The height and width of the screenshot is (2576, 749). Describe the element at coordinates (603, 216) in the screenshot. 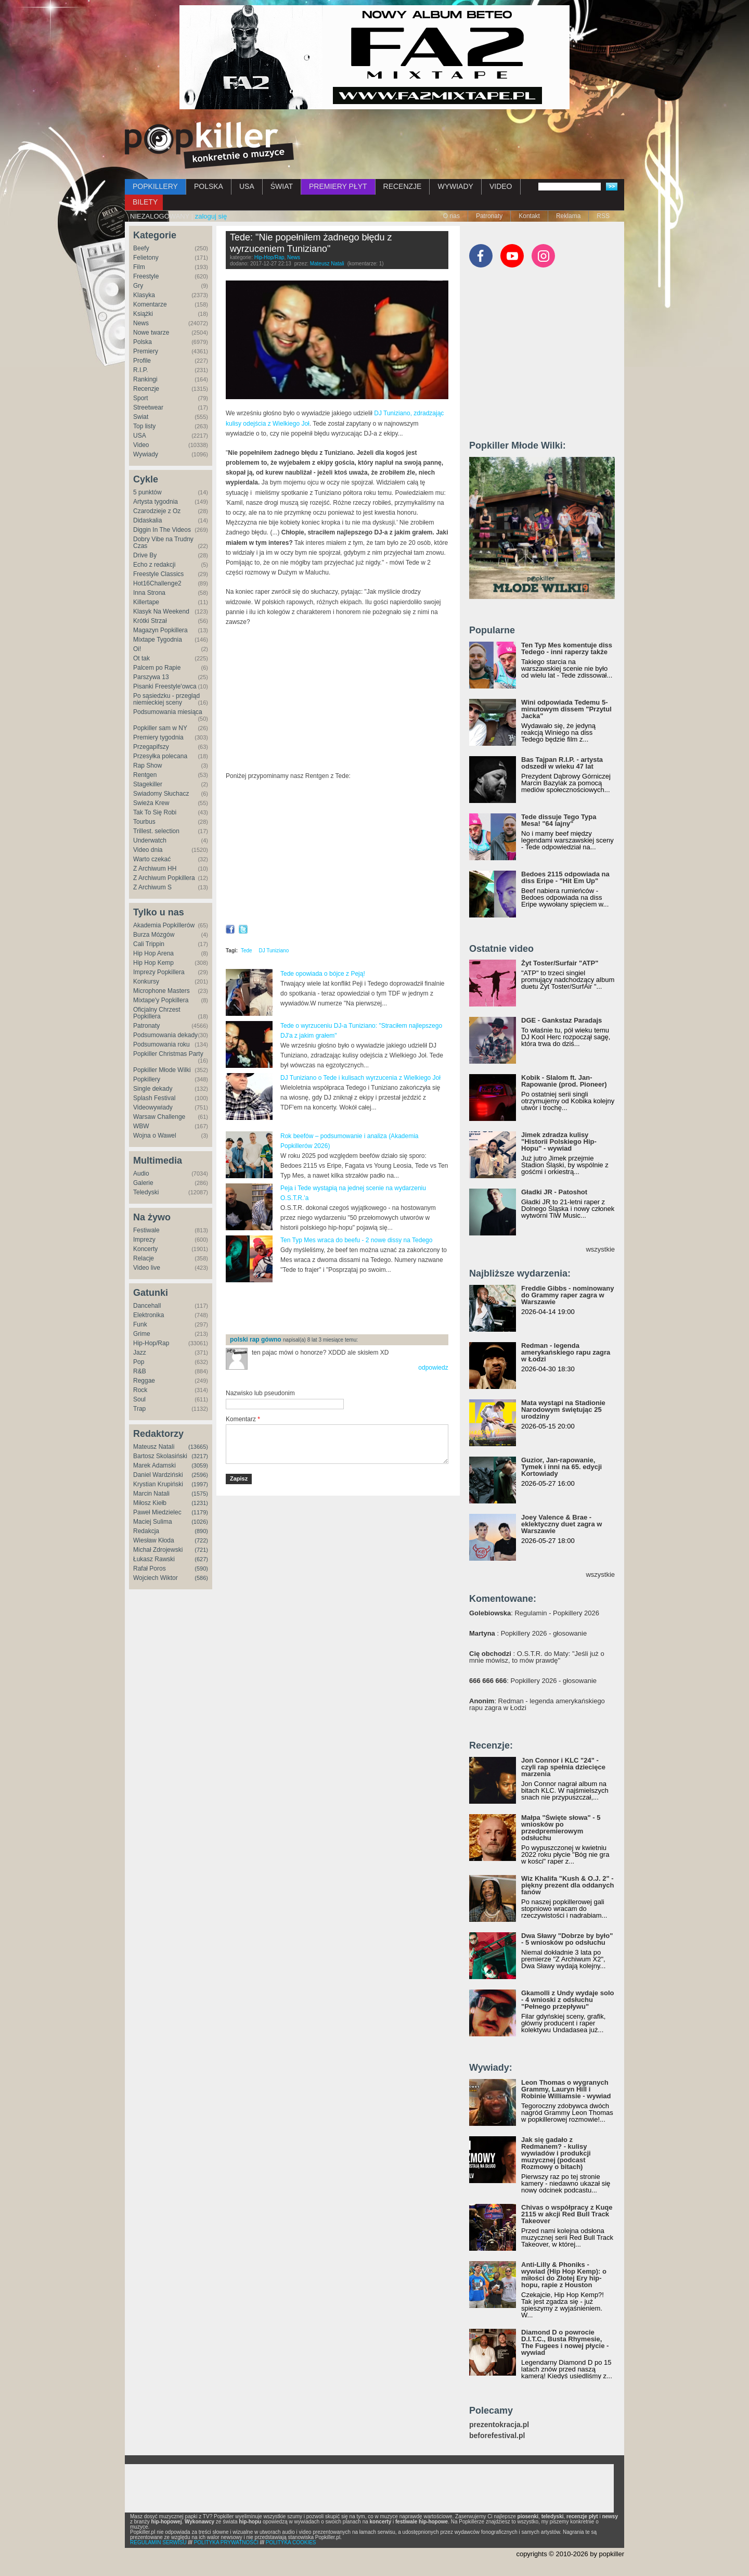

I see `RSS` at that location.